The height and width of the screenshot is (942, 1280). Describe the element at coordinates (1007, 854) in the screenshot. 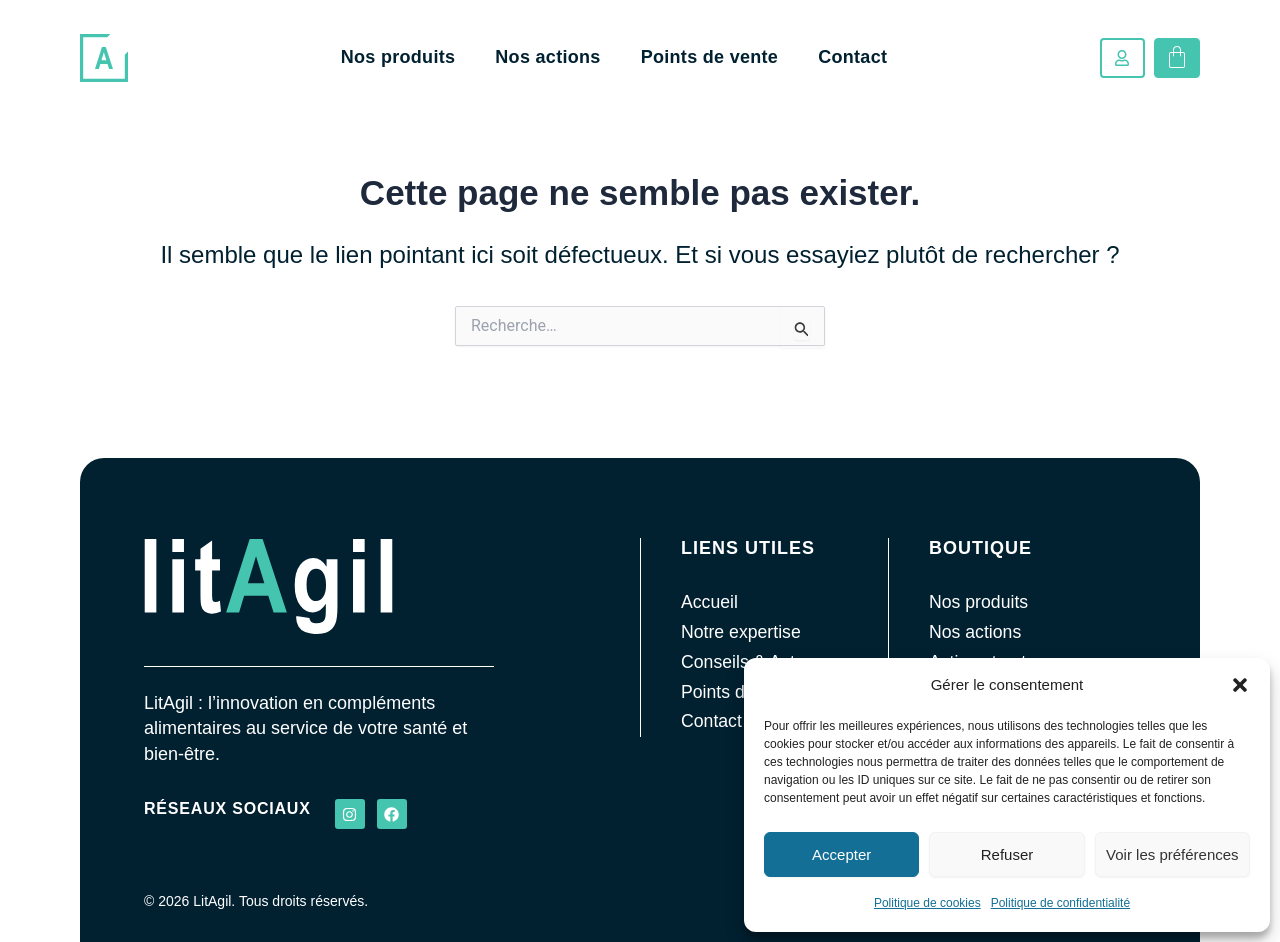

I see `Refuser` at that location.